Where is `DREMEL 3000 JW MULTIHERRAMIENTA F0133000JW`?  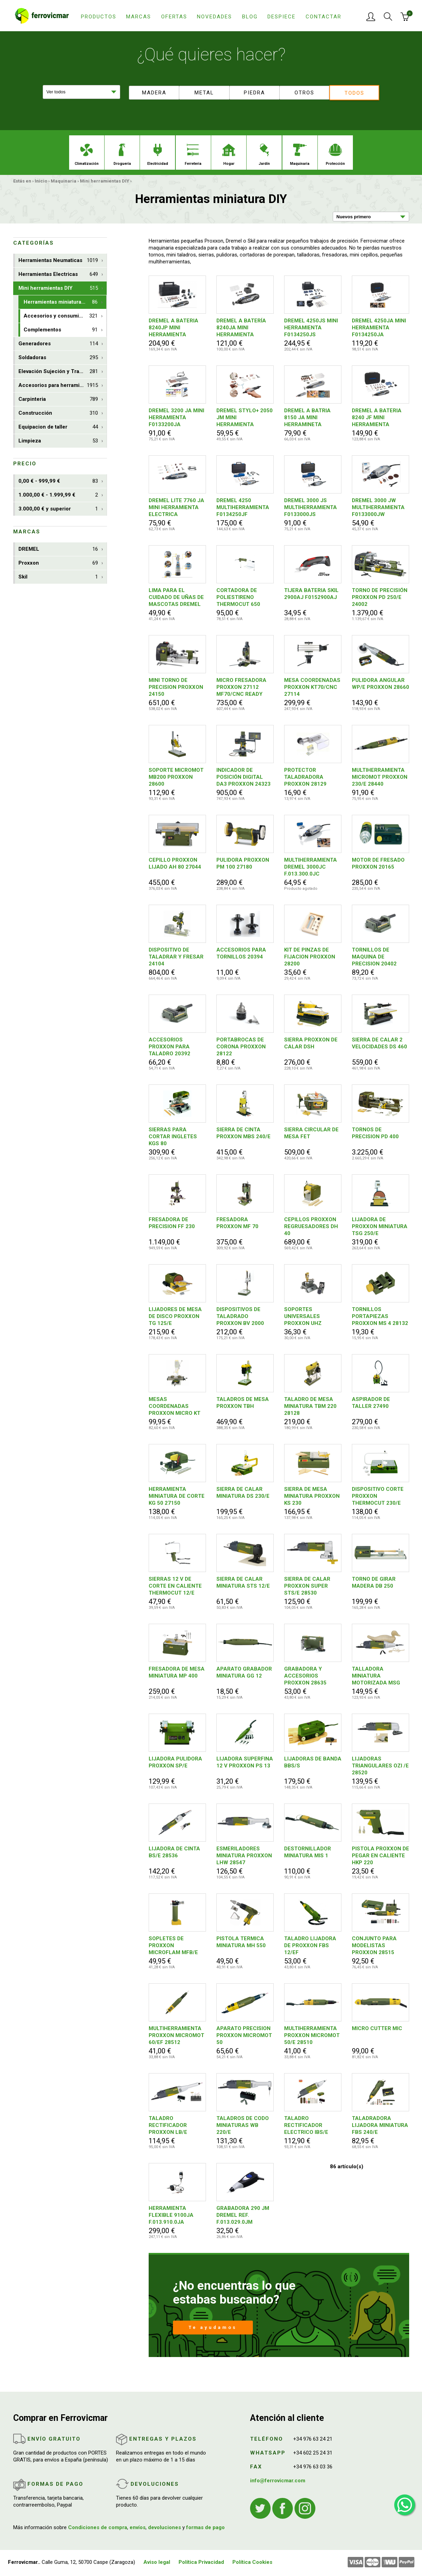 DREMEL 3000 JW MULTIHERRAMIENTA F0133000JW is located at coordinates (378, 507).